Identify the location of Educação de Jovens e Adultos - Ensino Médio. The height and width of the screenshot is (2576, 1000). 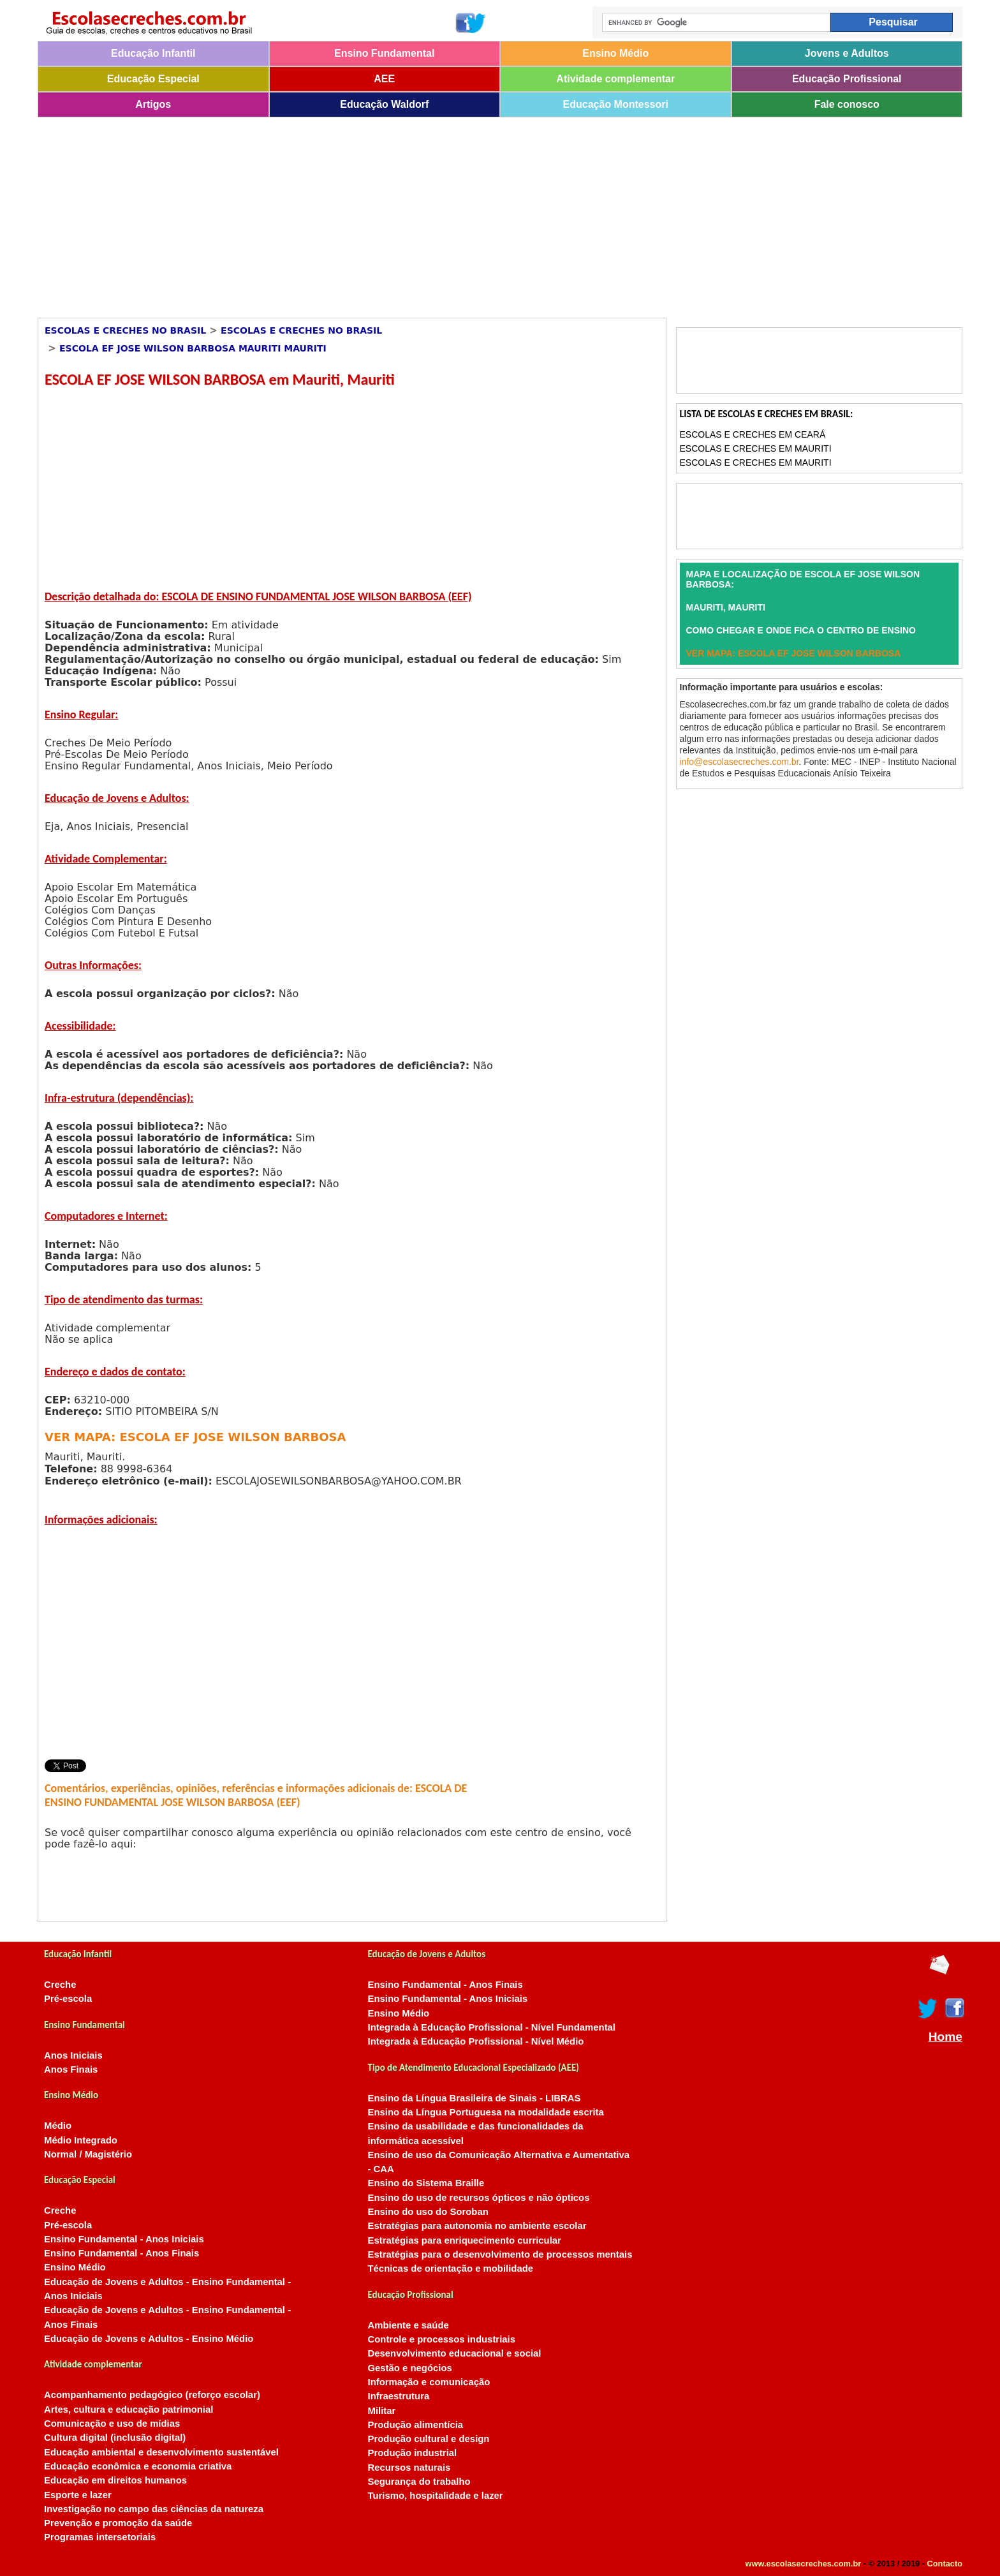
(148, 2339).